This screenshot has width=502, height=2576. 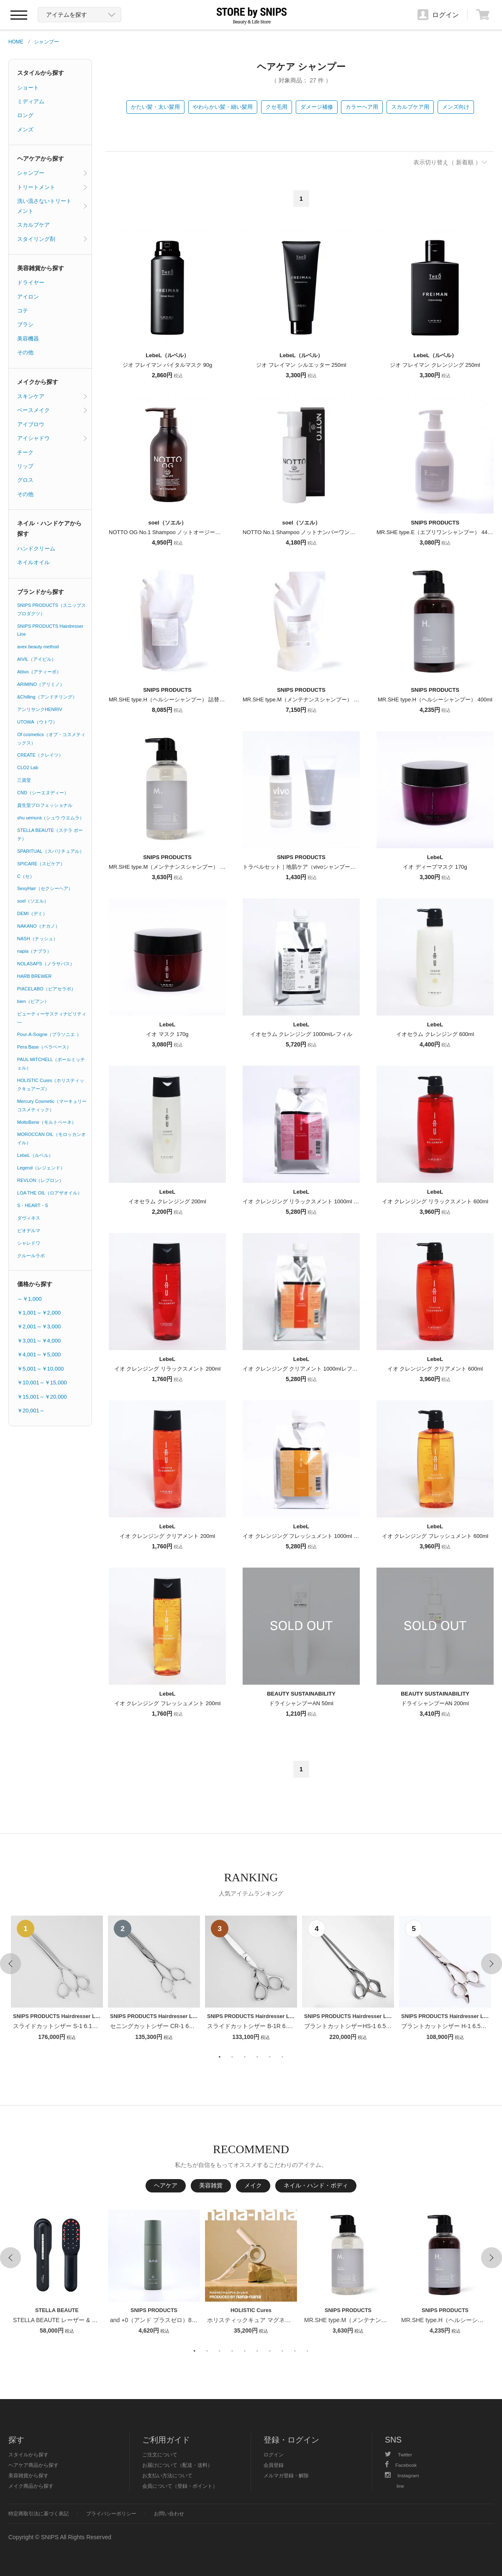 I want to click on Facebook, so click(x=401, y=2465).